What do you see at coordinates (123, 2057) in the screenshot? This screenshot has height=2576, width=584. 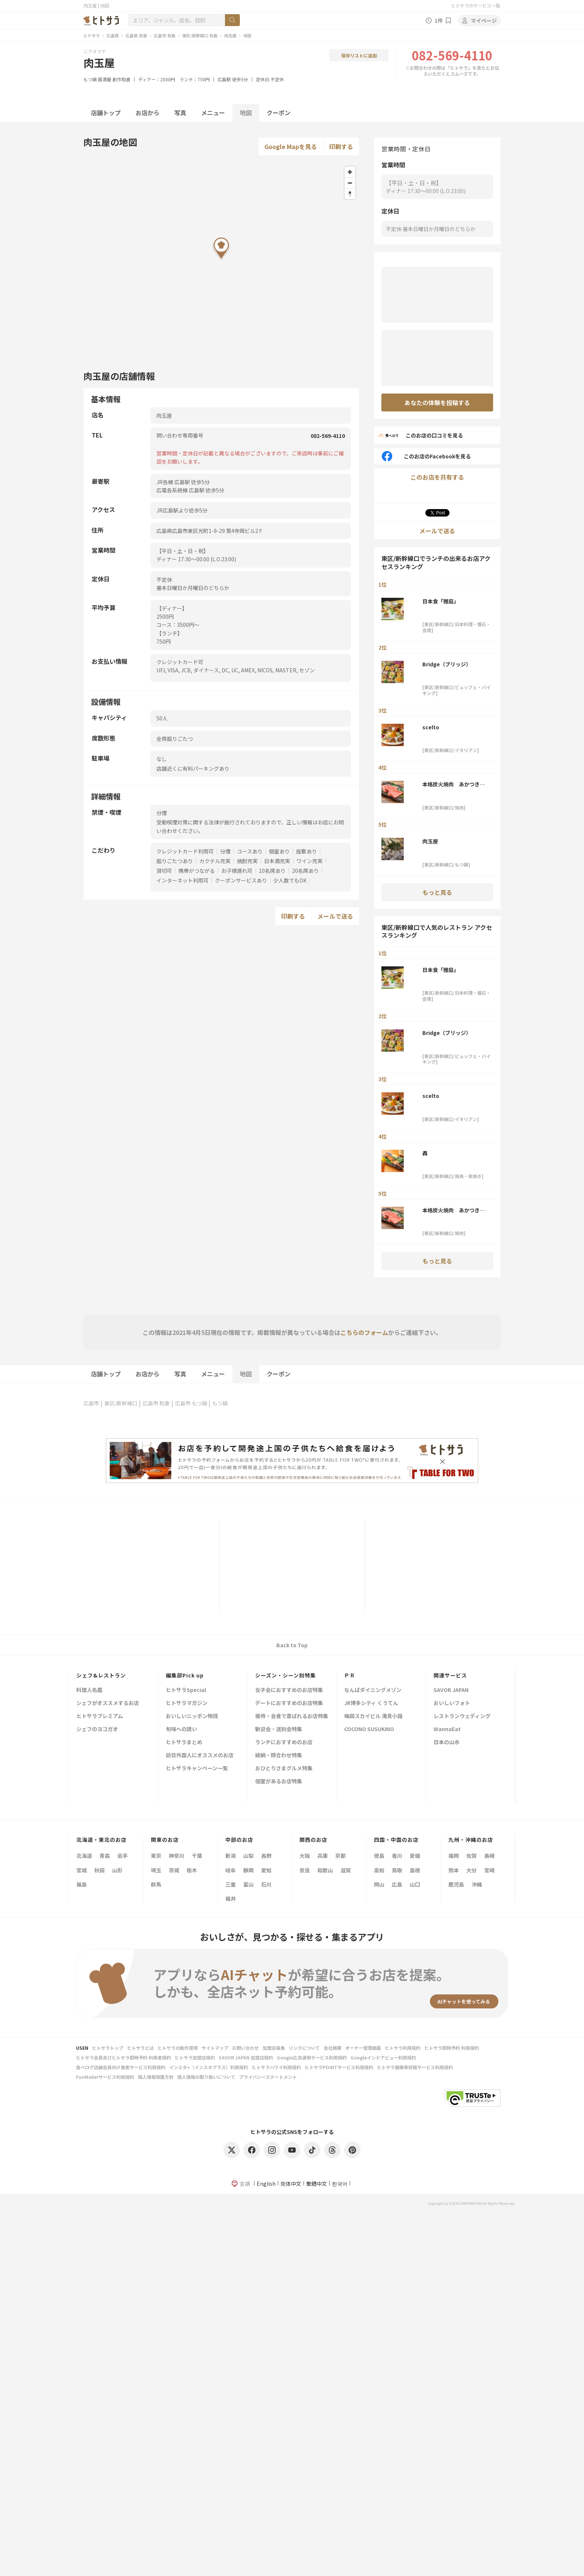 I see `ヒトサラ会員及びヒトサラ即時予約 利用者規約` at bounding box center [123, 2057].